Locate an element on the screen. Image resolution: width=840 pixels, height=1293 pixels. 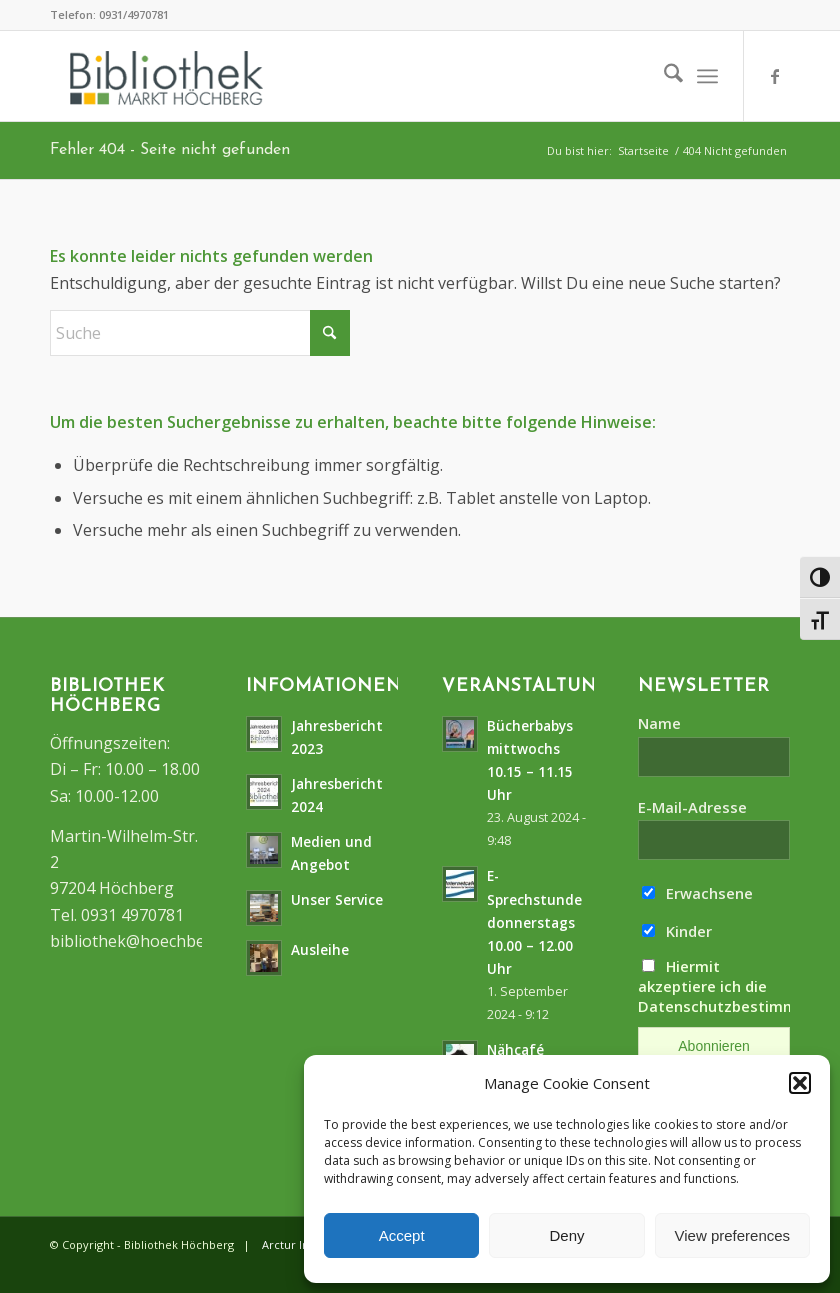
[menuitem] is located at coordinates (663, 76).